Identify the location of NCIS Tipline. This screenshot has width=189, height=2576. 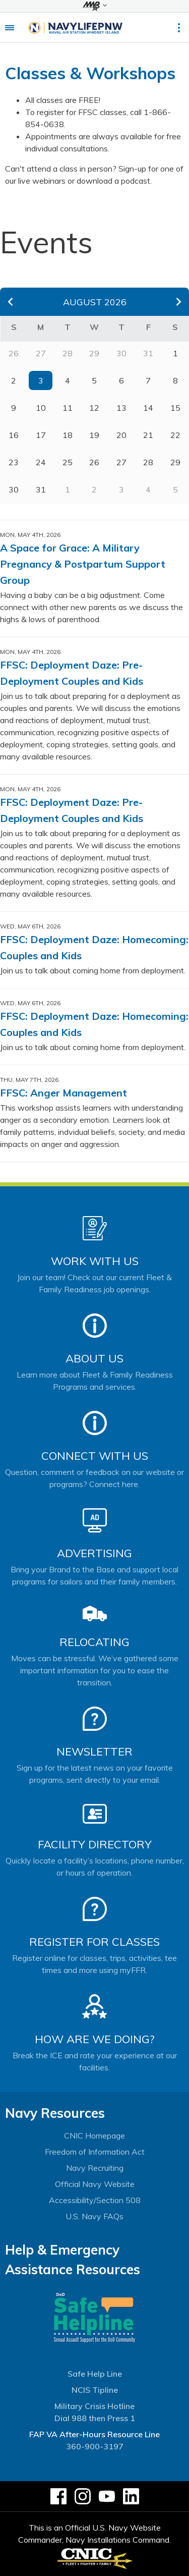
(95, 2390).